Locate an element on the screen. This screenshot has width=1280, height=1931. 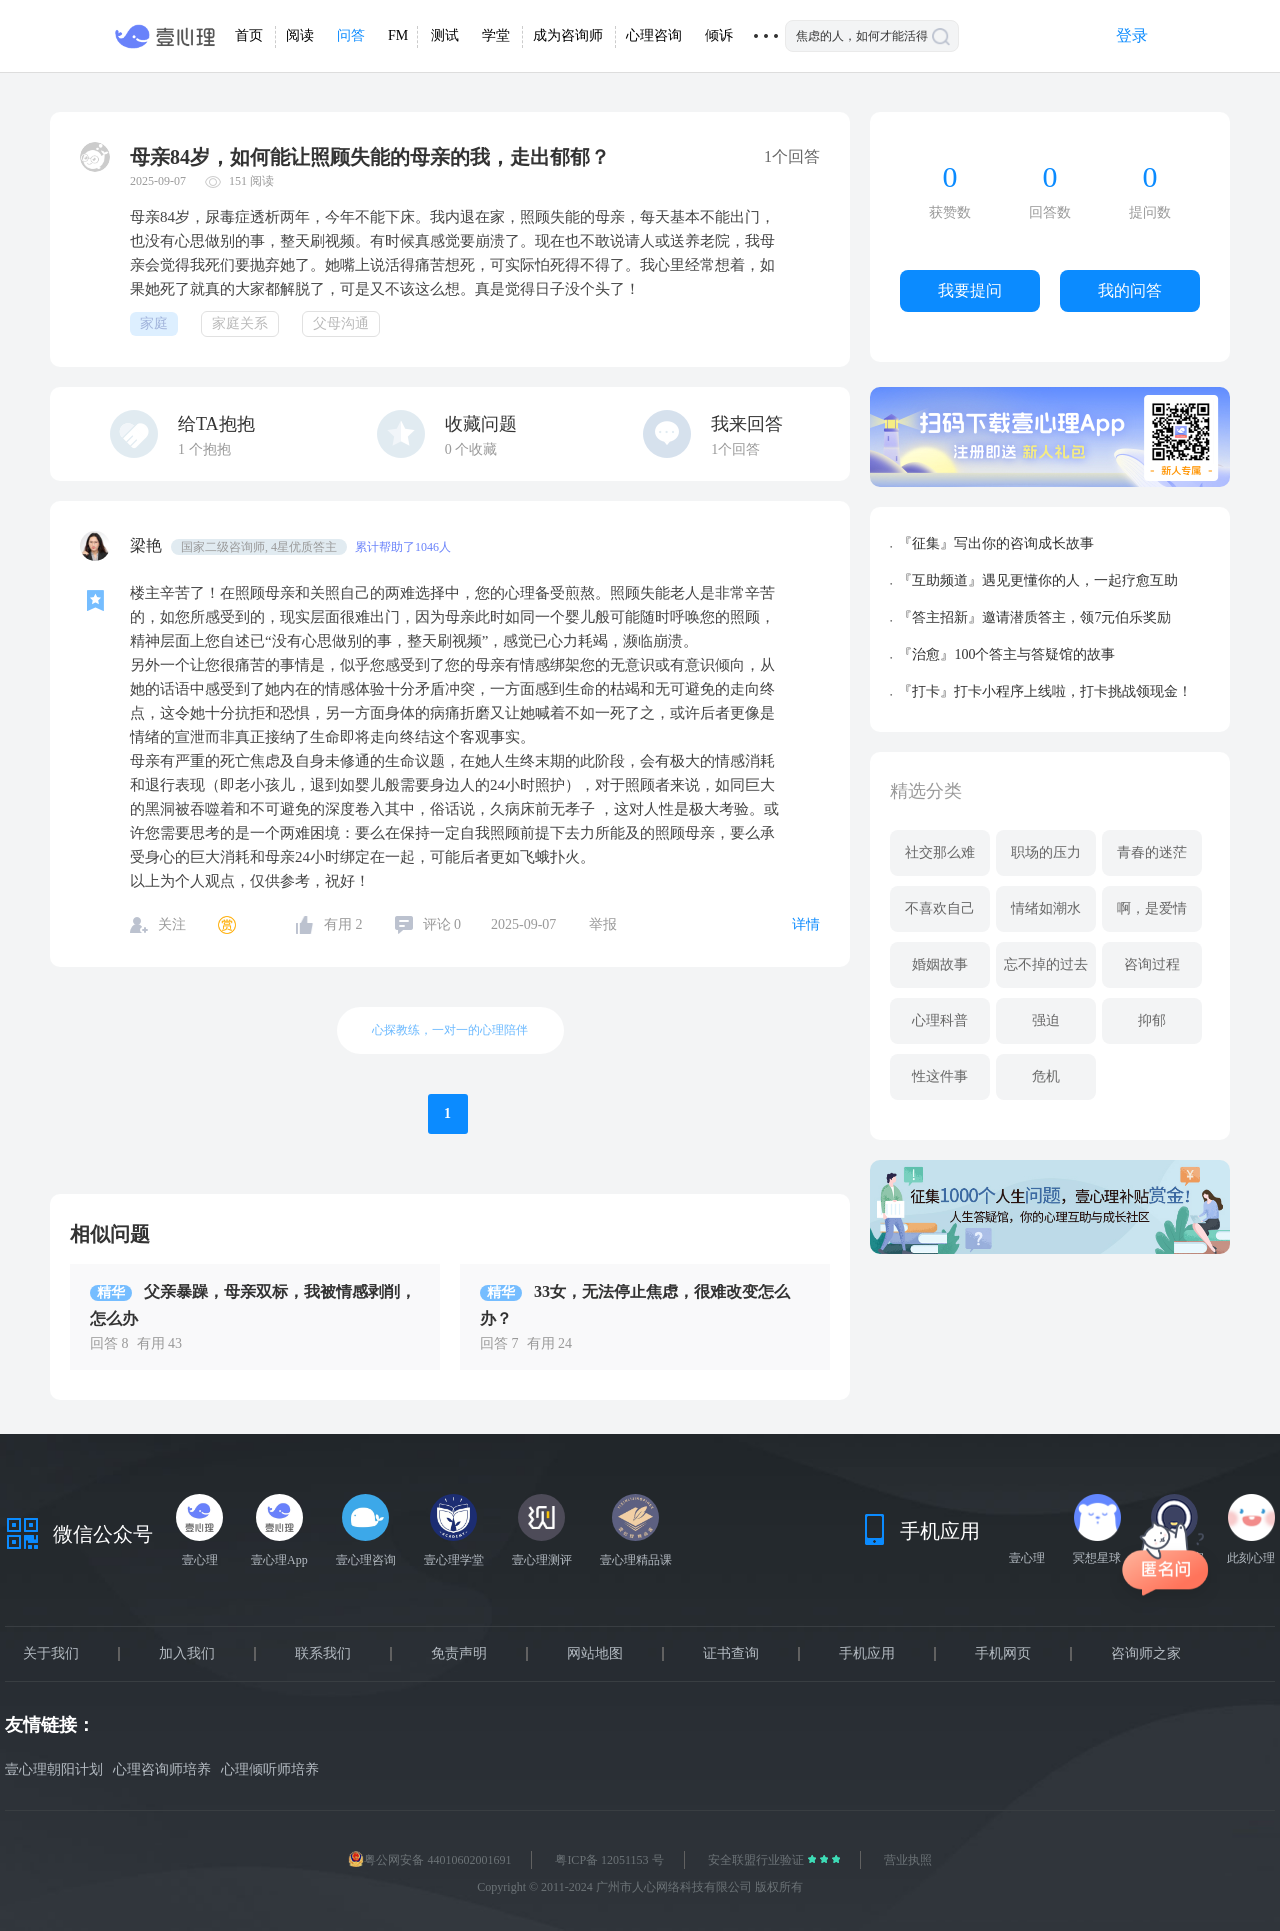
『互助频道』遇见更懂你的人，一起疗愈互助 is located at coordinates (1038, 580).